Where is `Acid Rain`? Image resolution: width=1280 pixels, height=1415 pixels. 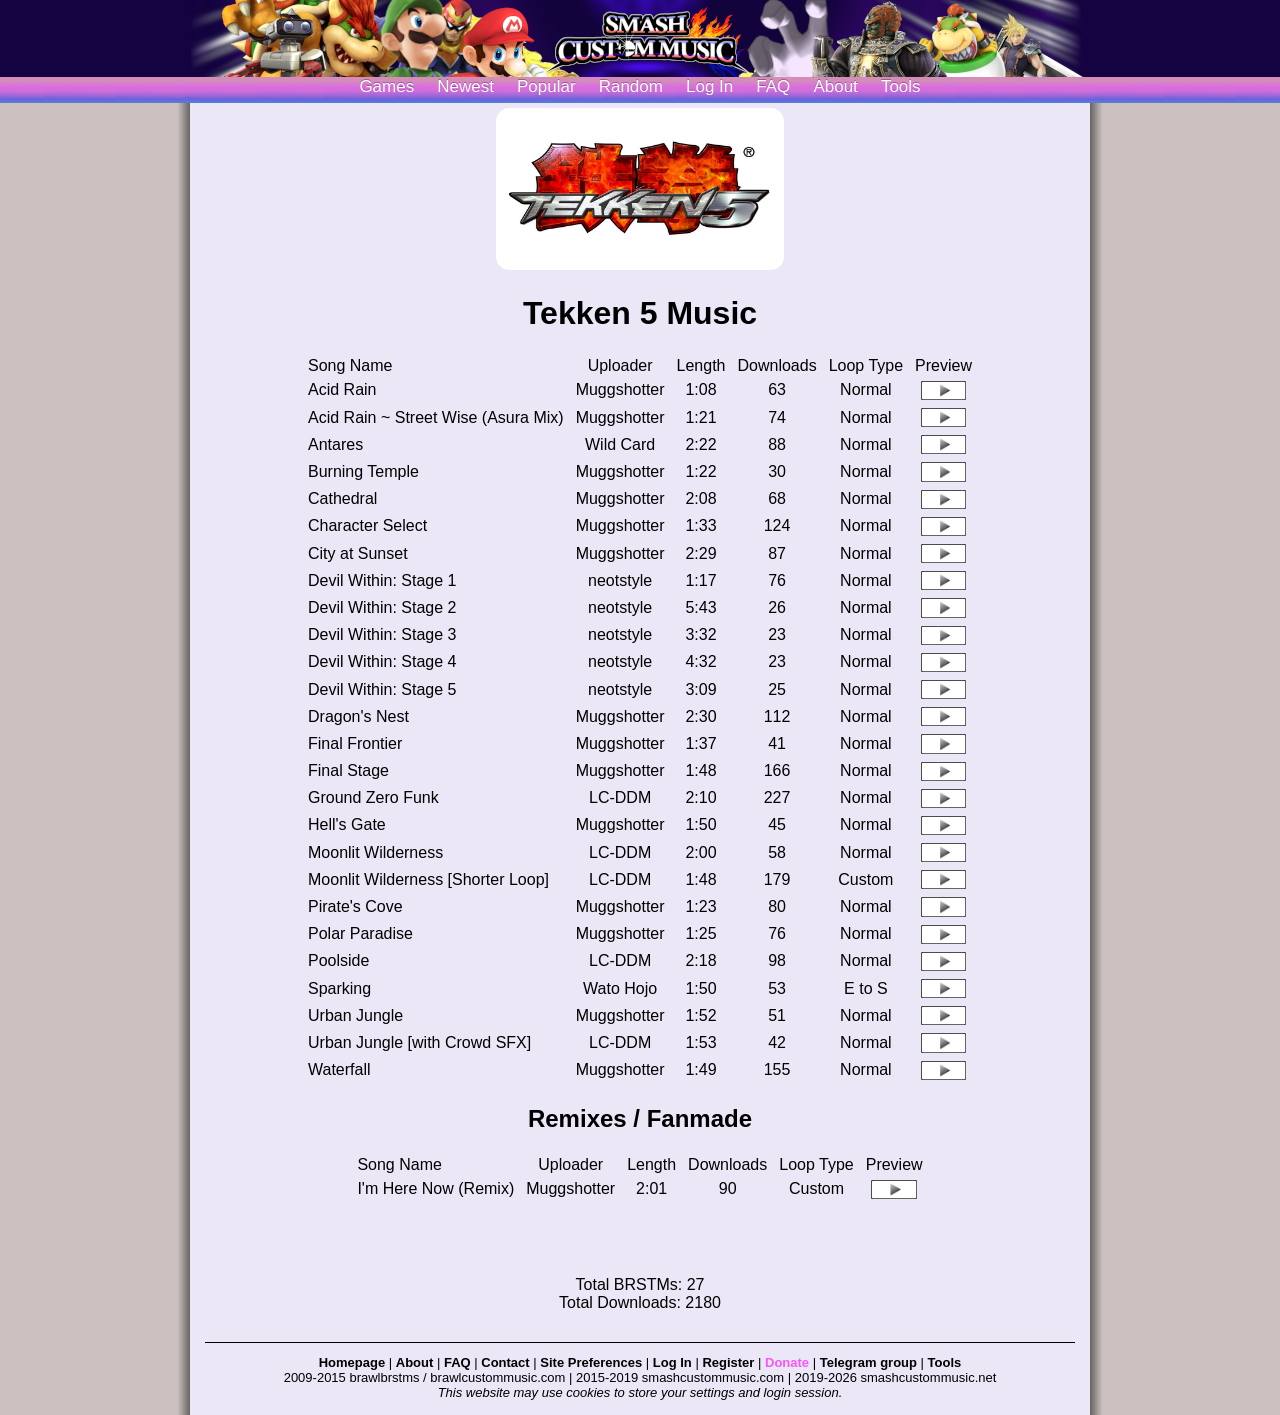 Acid Rain is located at coordinates (342, 389).